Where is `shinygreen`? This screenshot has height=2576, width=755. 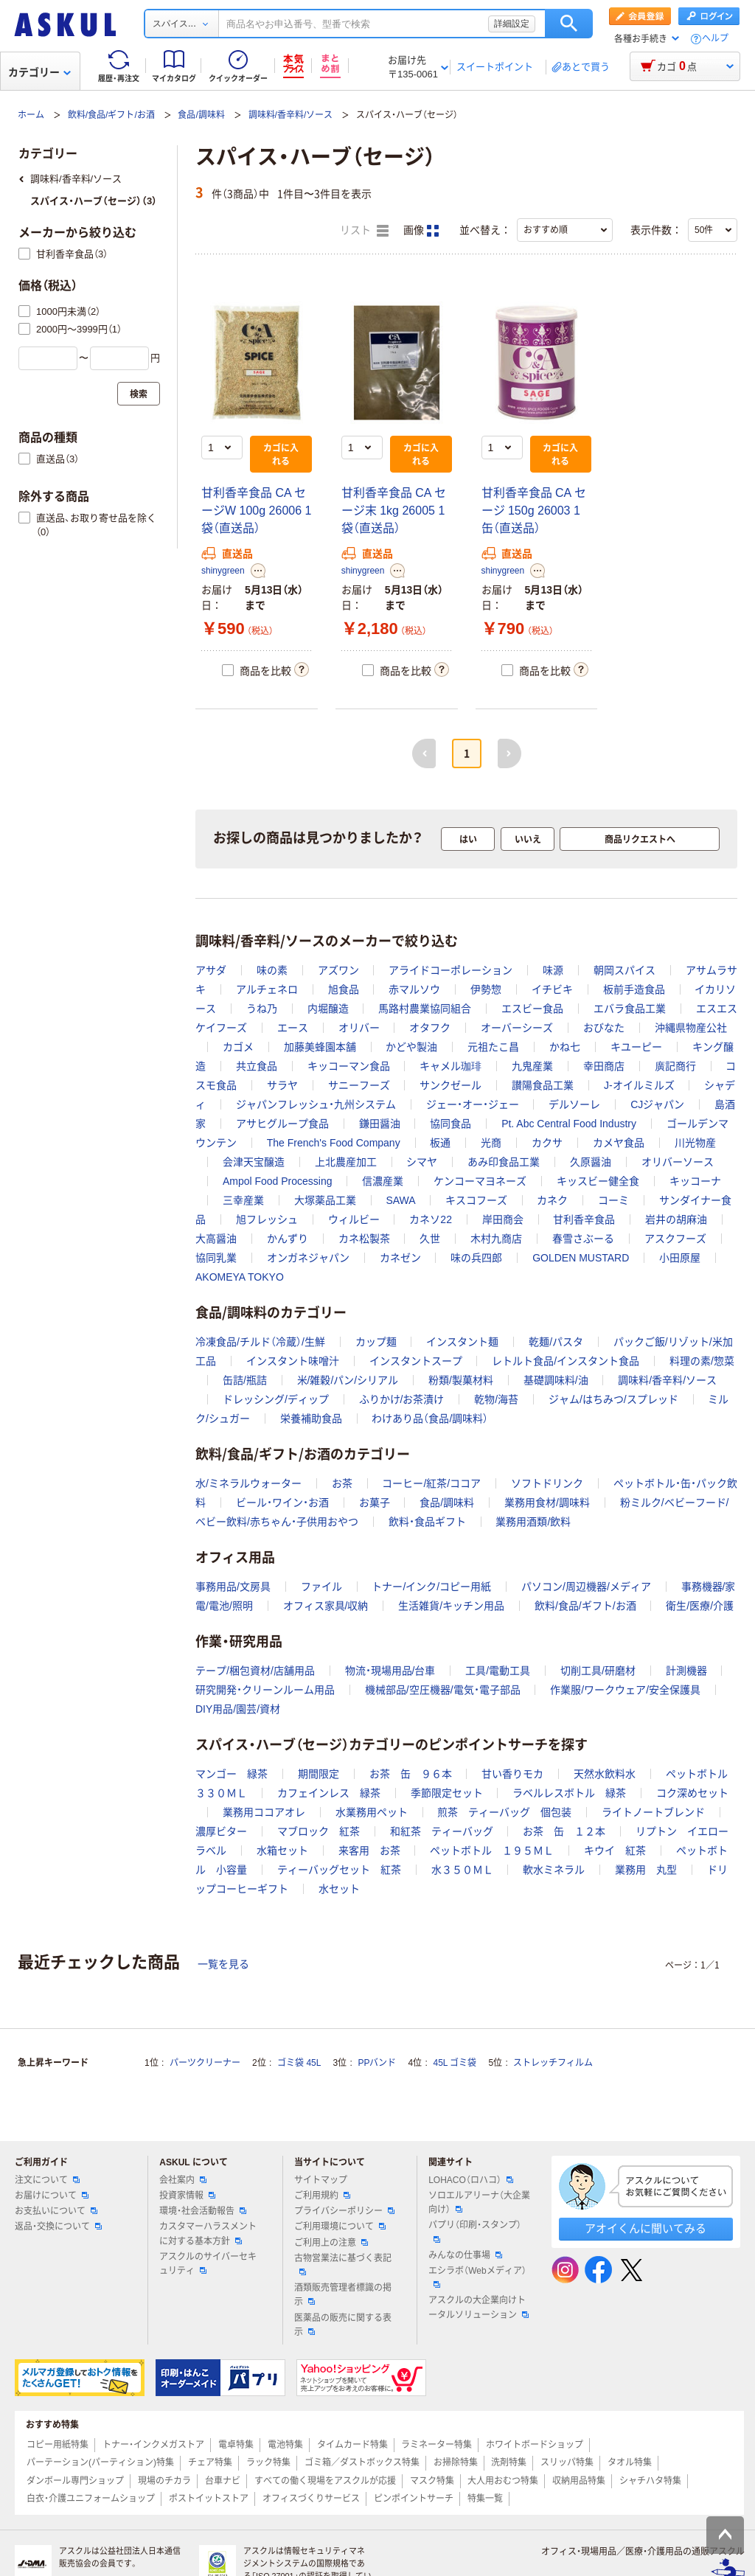 shinygreen is located at coordinates (223, 570).